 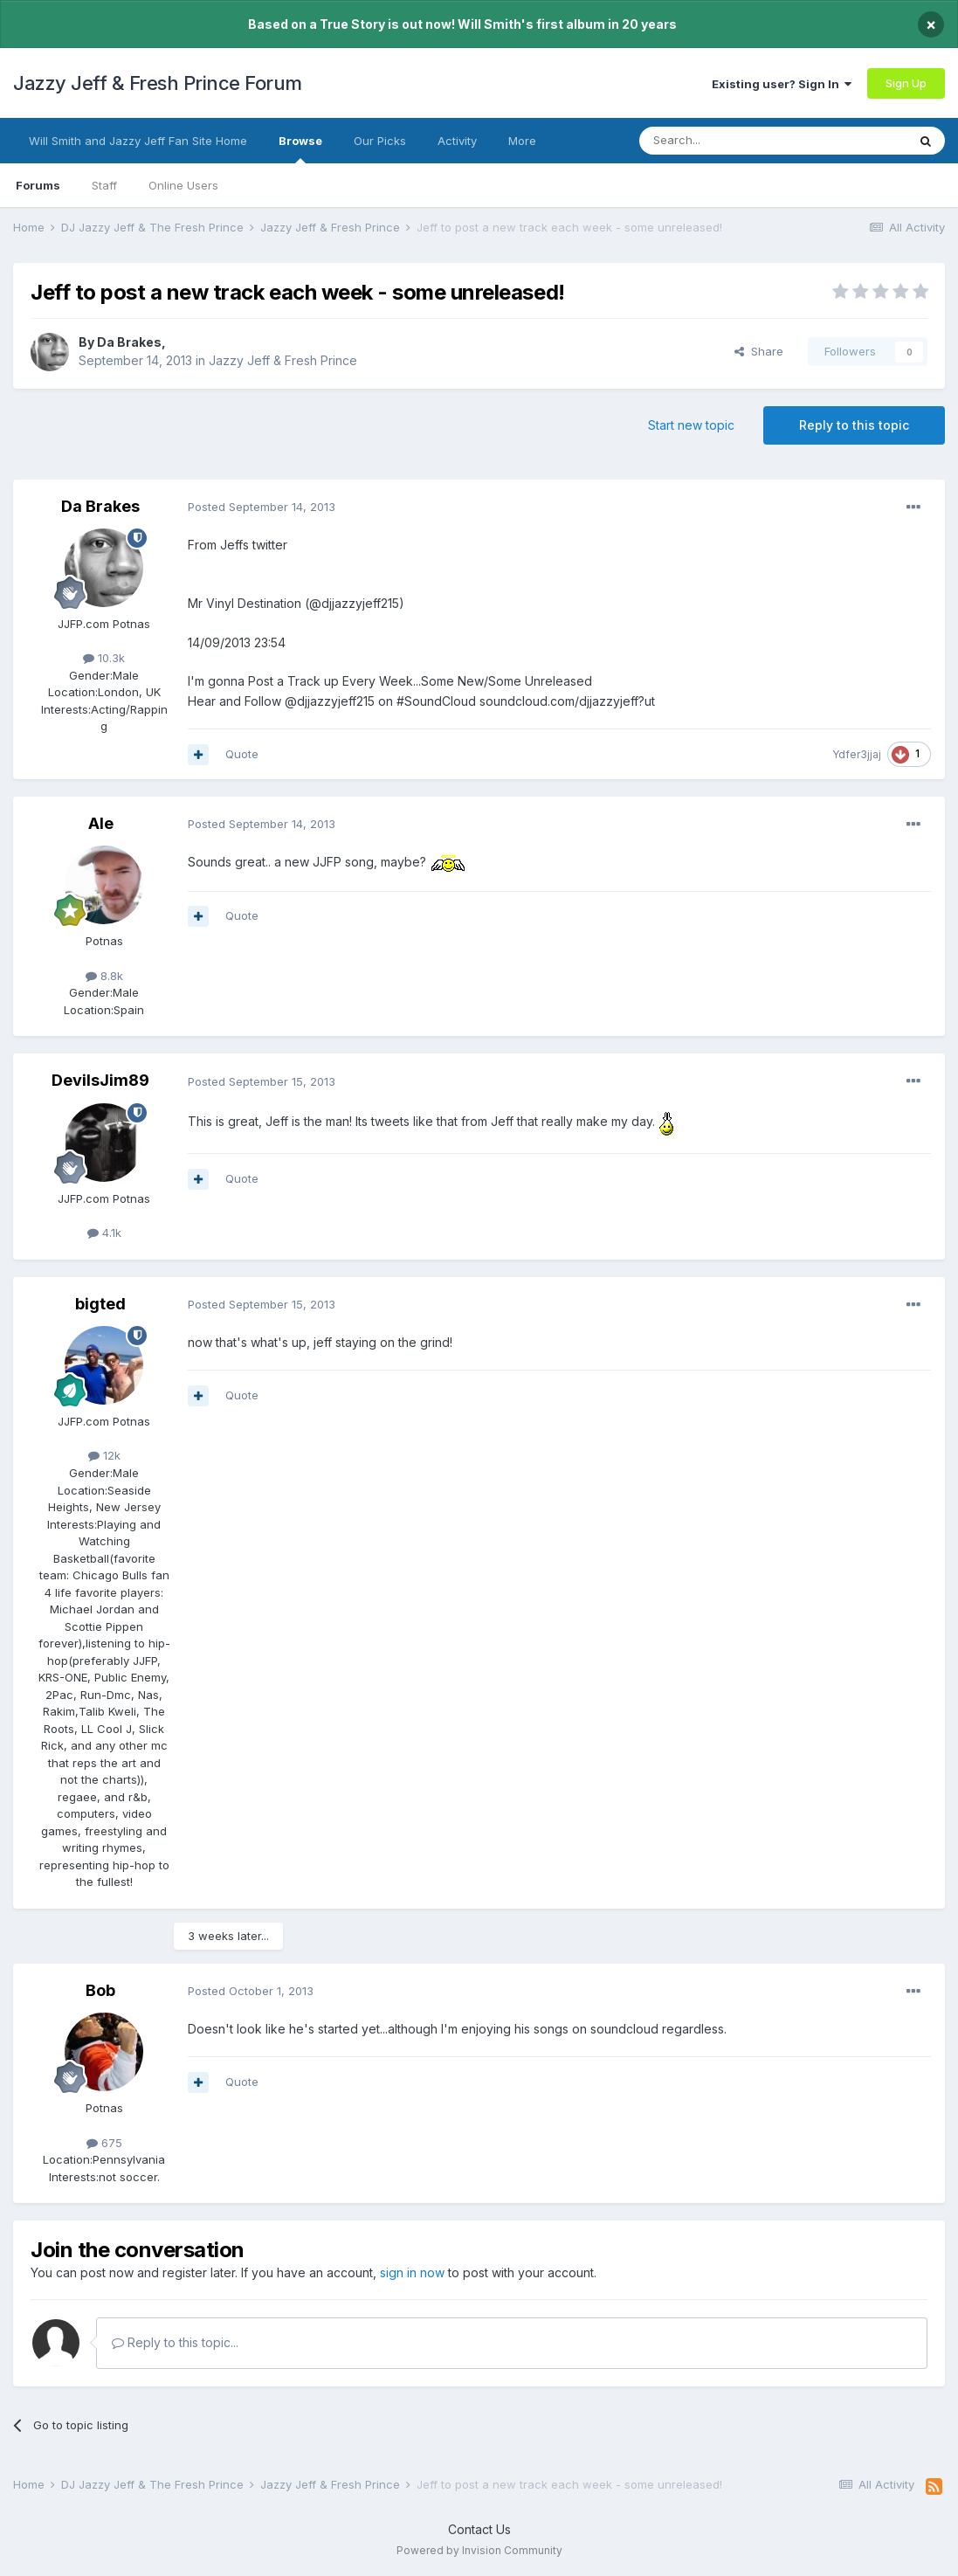 I want to click on Forums, so click(x=38, y=185).